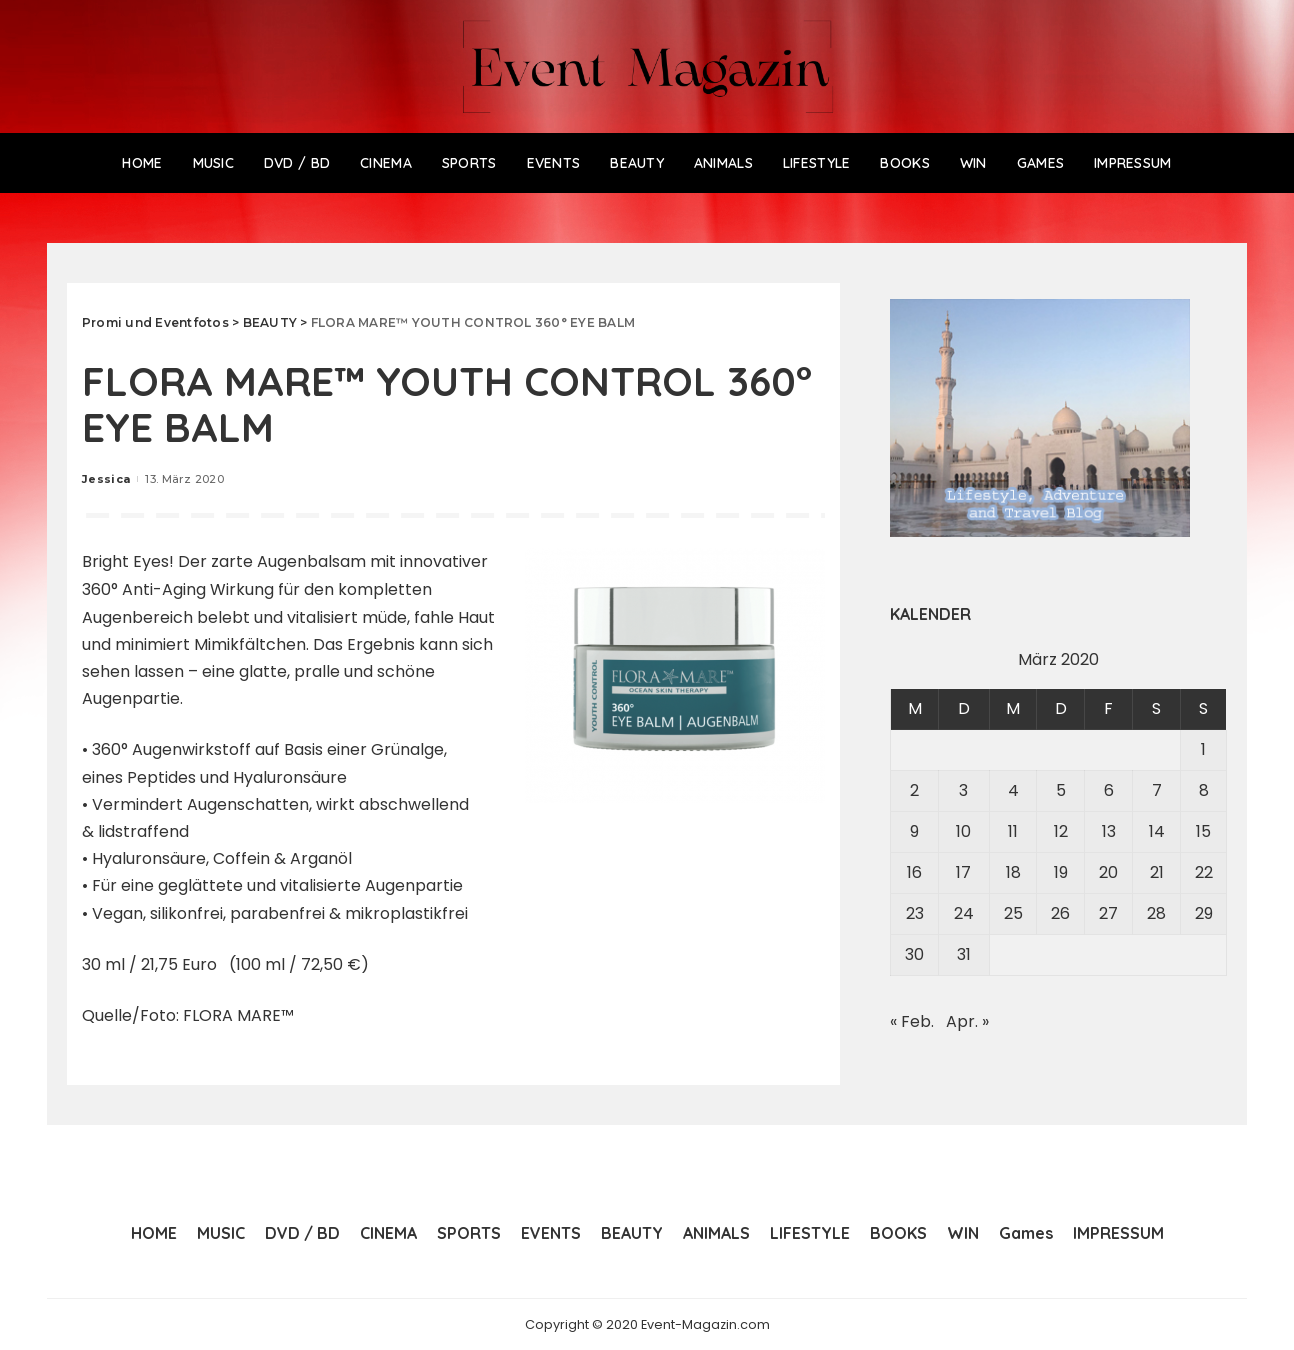 This screenshot has height=1350, width=1294. Describe the element at coordinates (1204, 790) in the screenshot. I see `8 [Beiträge veröffentlicht am 8. March 2020]` at that location.